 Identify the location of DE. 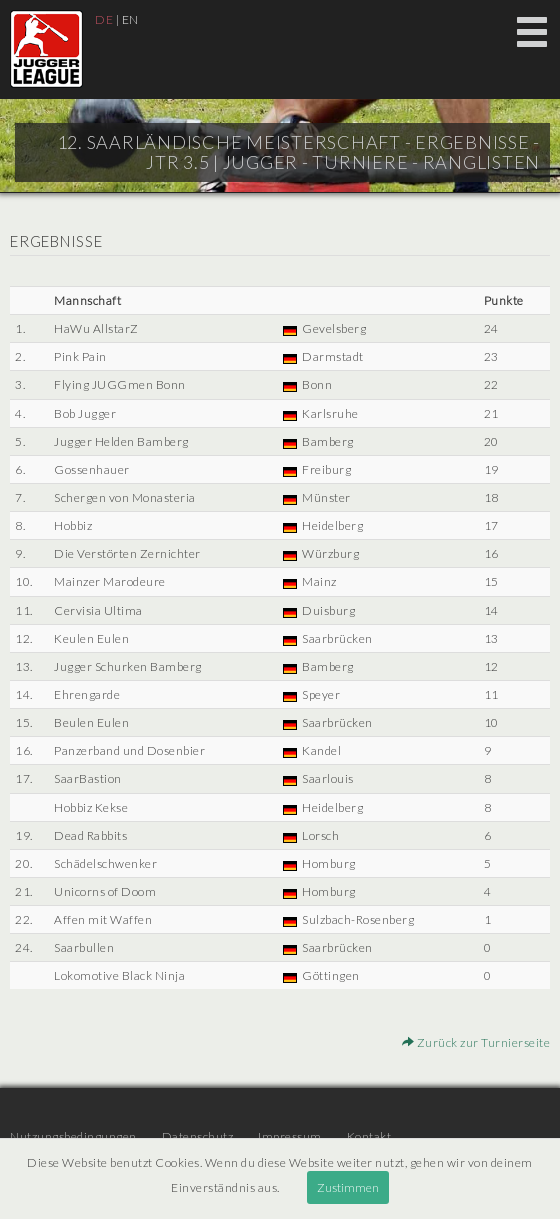
(104, 19).